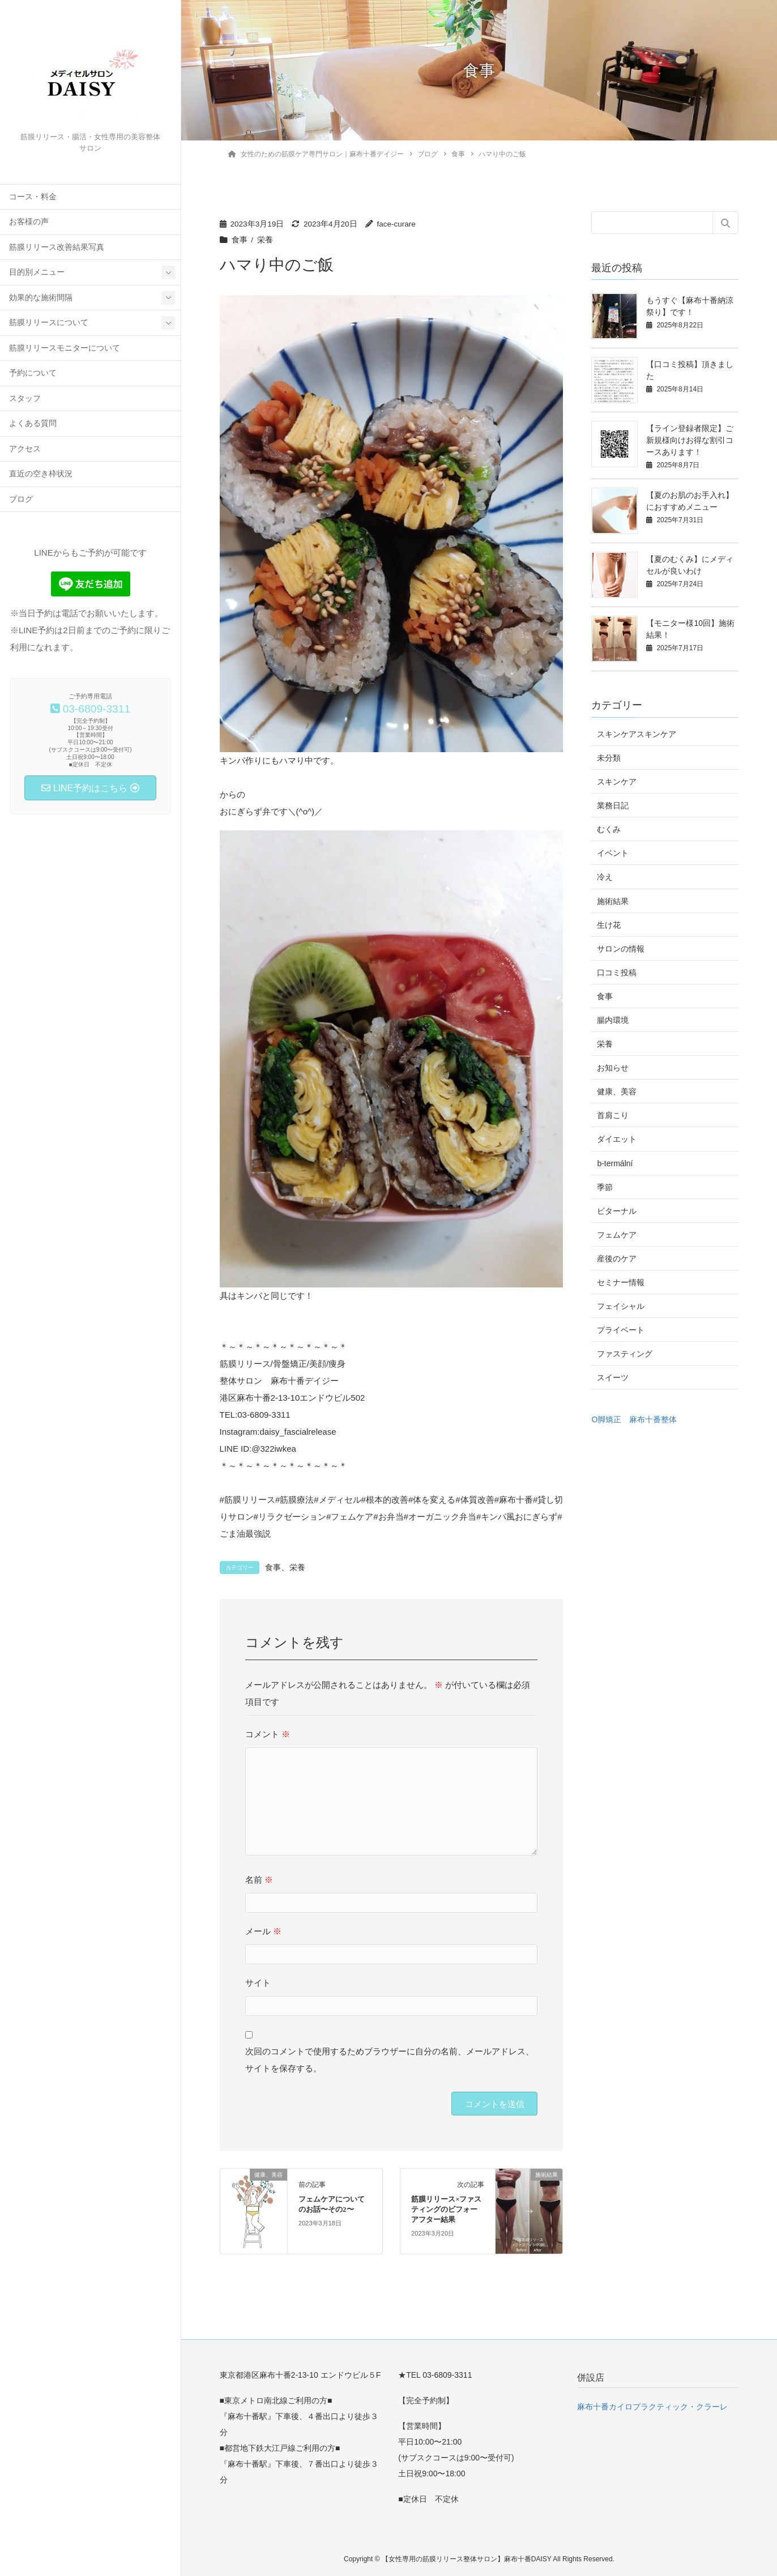 This screenshot has height=2576, width=777. What do you see at coordinates (617, 1258) in the screenshot?
I see `産後のケア` at bounding box center [617, 1258].